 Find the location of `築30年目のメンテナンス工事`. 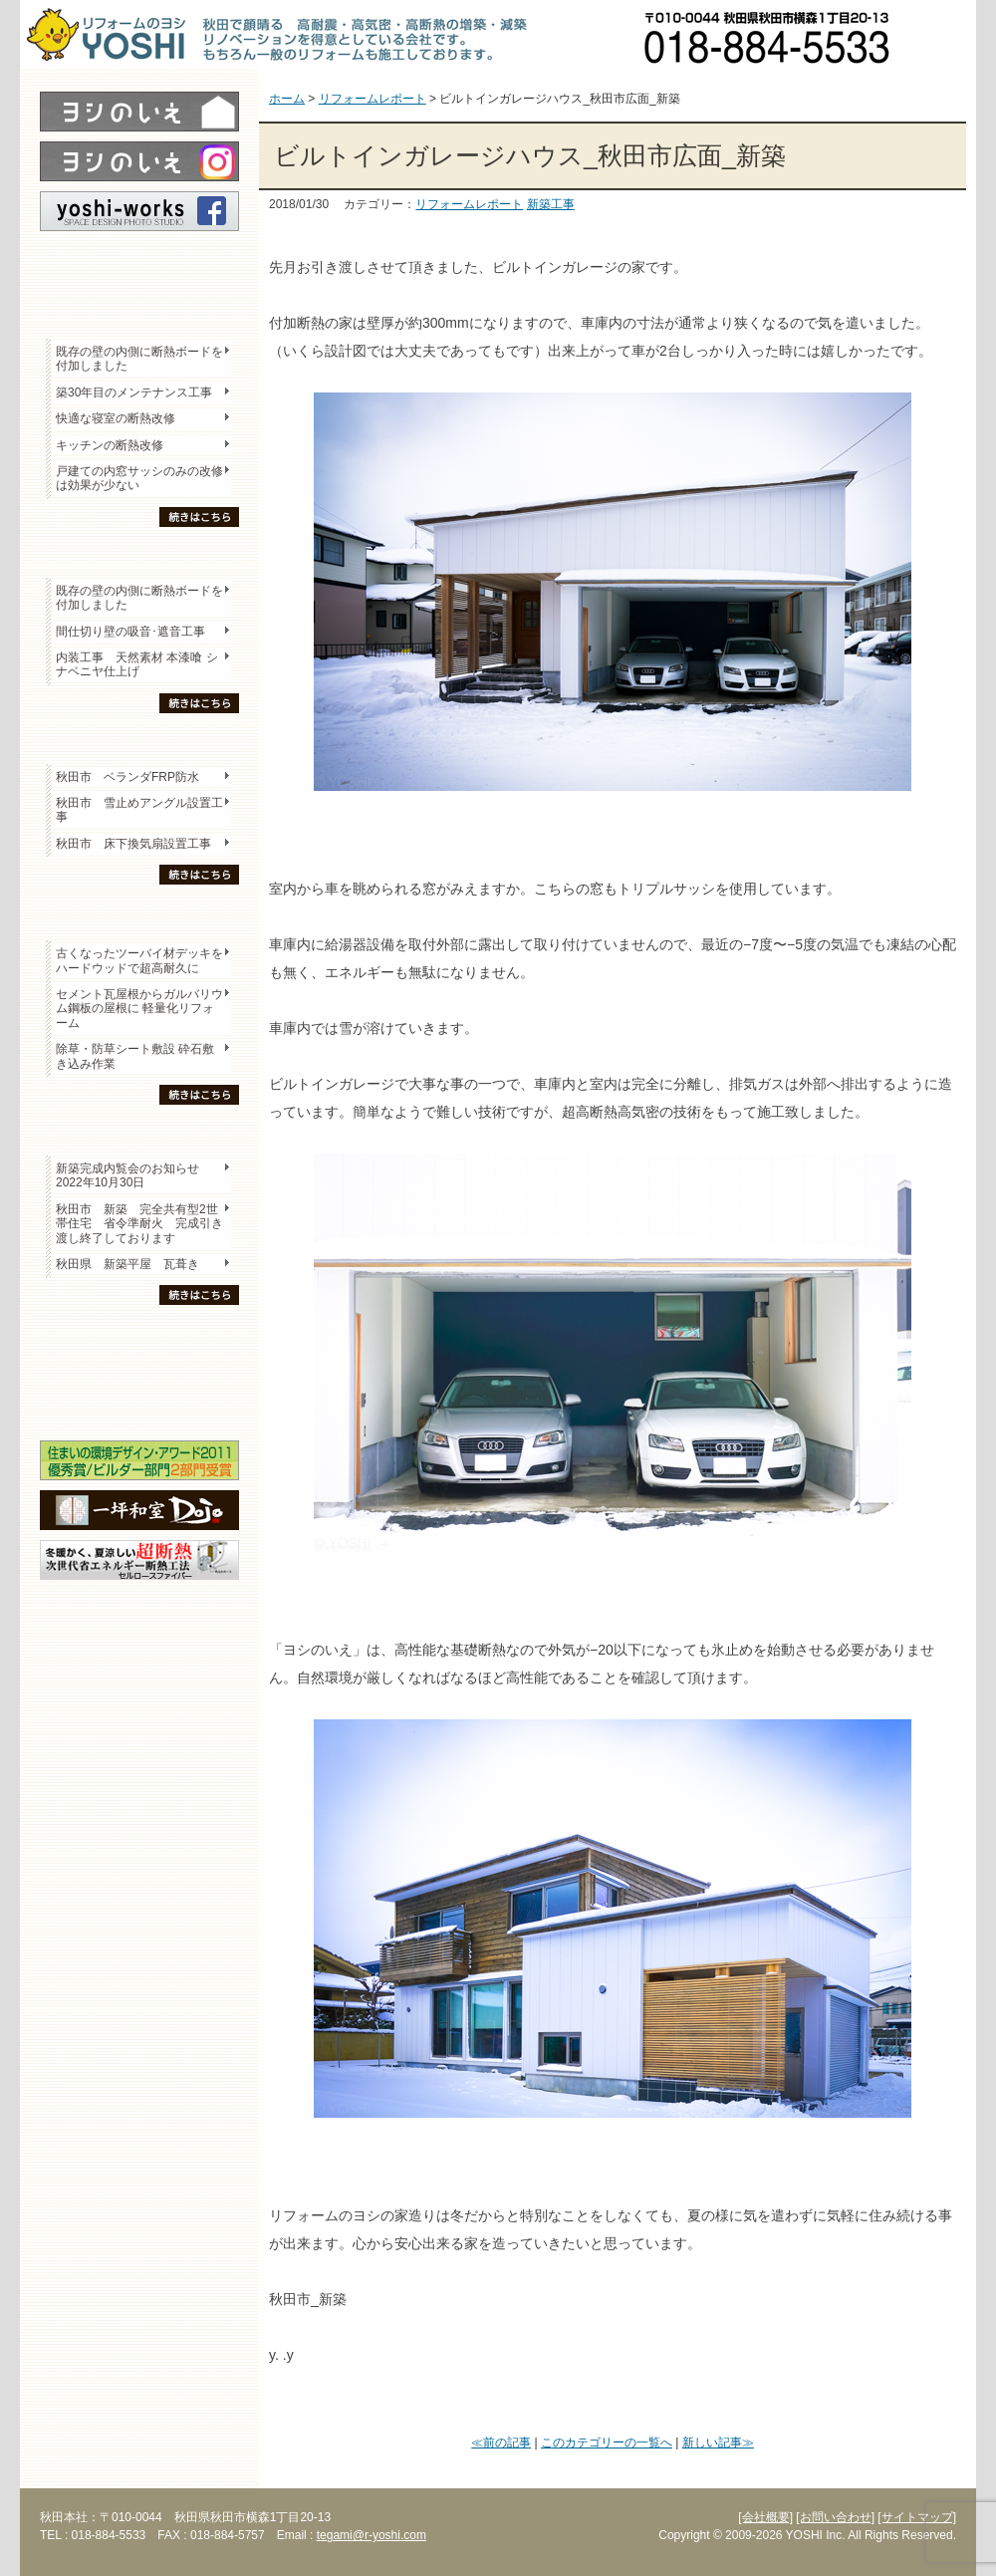

築30年目のメンテナンス工事 is located at coordinates (134, 392).